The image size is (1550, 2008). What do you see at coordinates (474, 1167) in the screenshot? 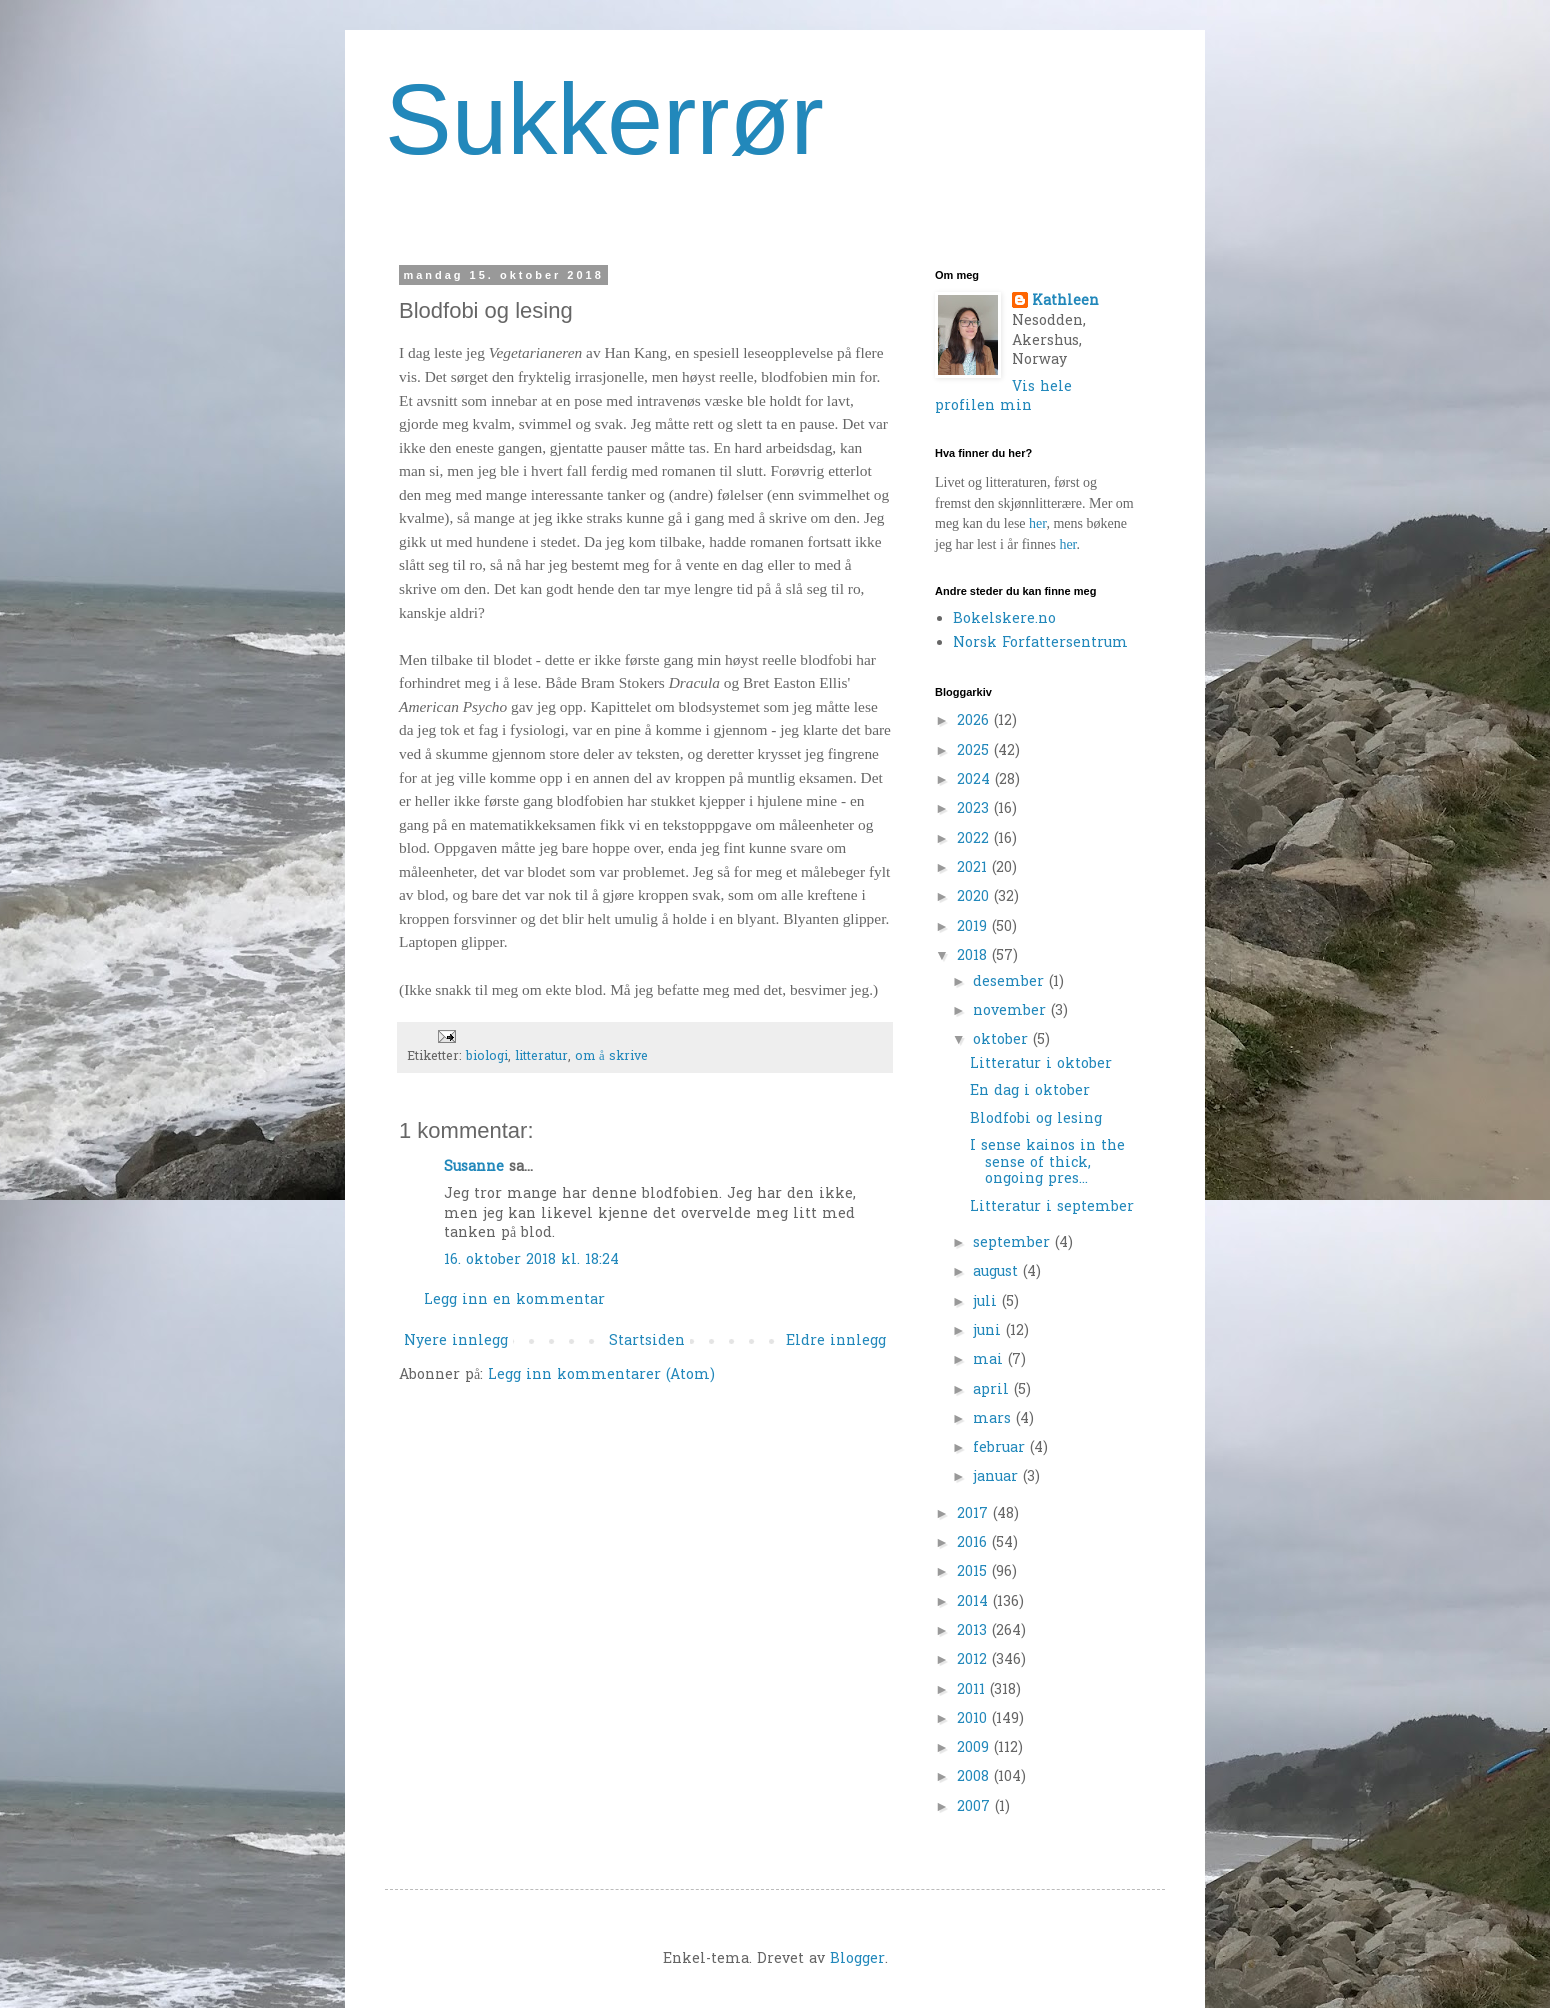
I see `Susanne` at bounding box center [474, 1167].